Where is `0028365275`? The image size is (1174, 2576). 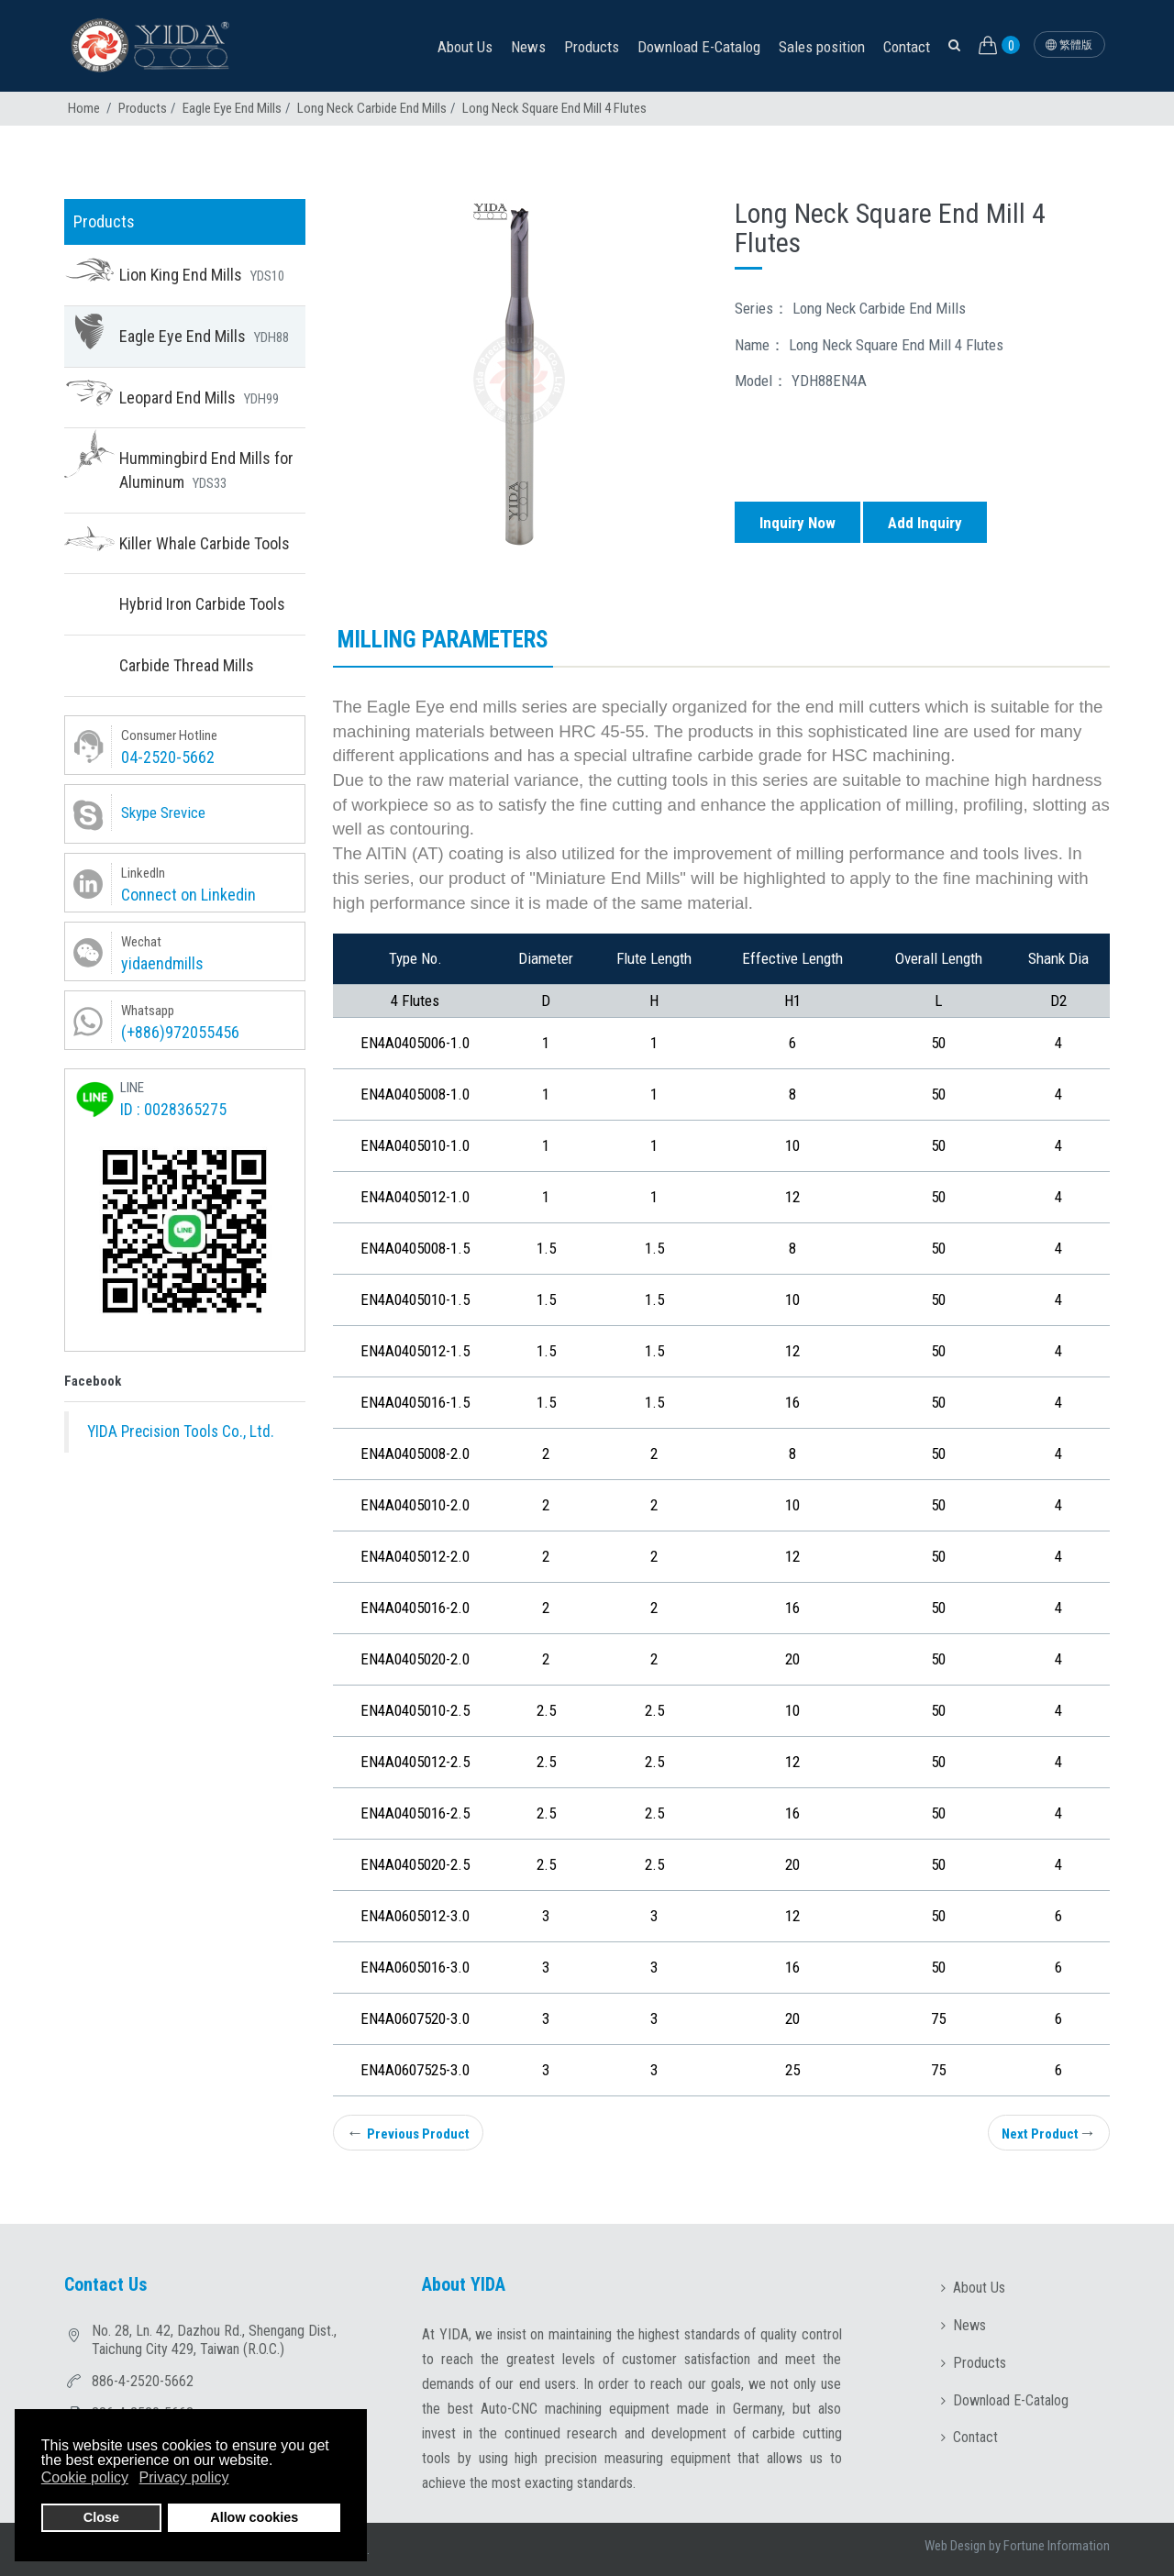
0028365275 is located at coordinates (185, 1109).